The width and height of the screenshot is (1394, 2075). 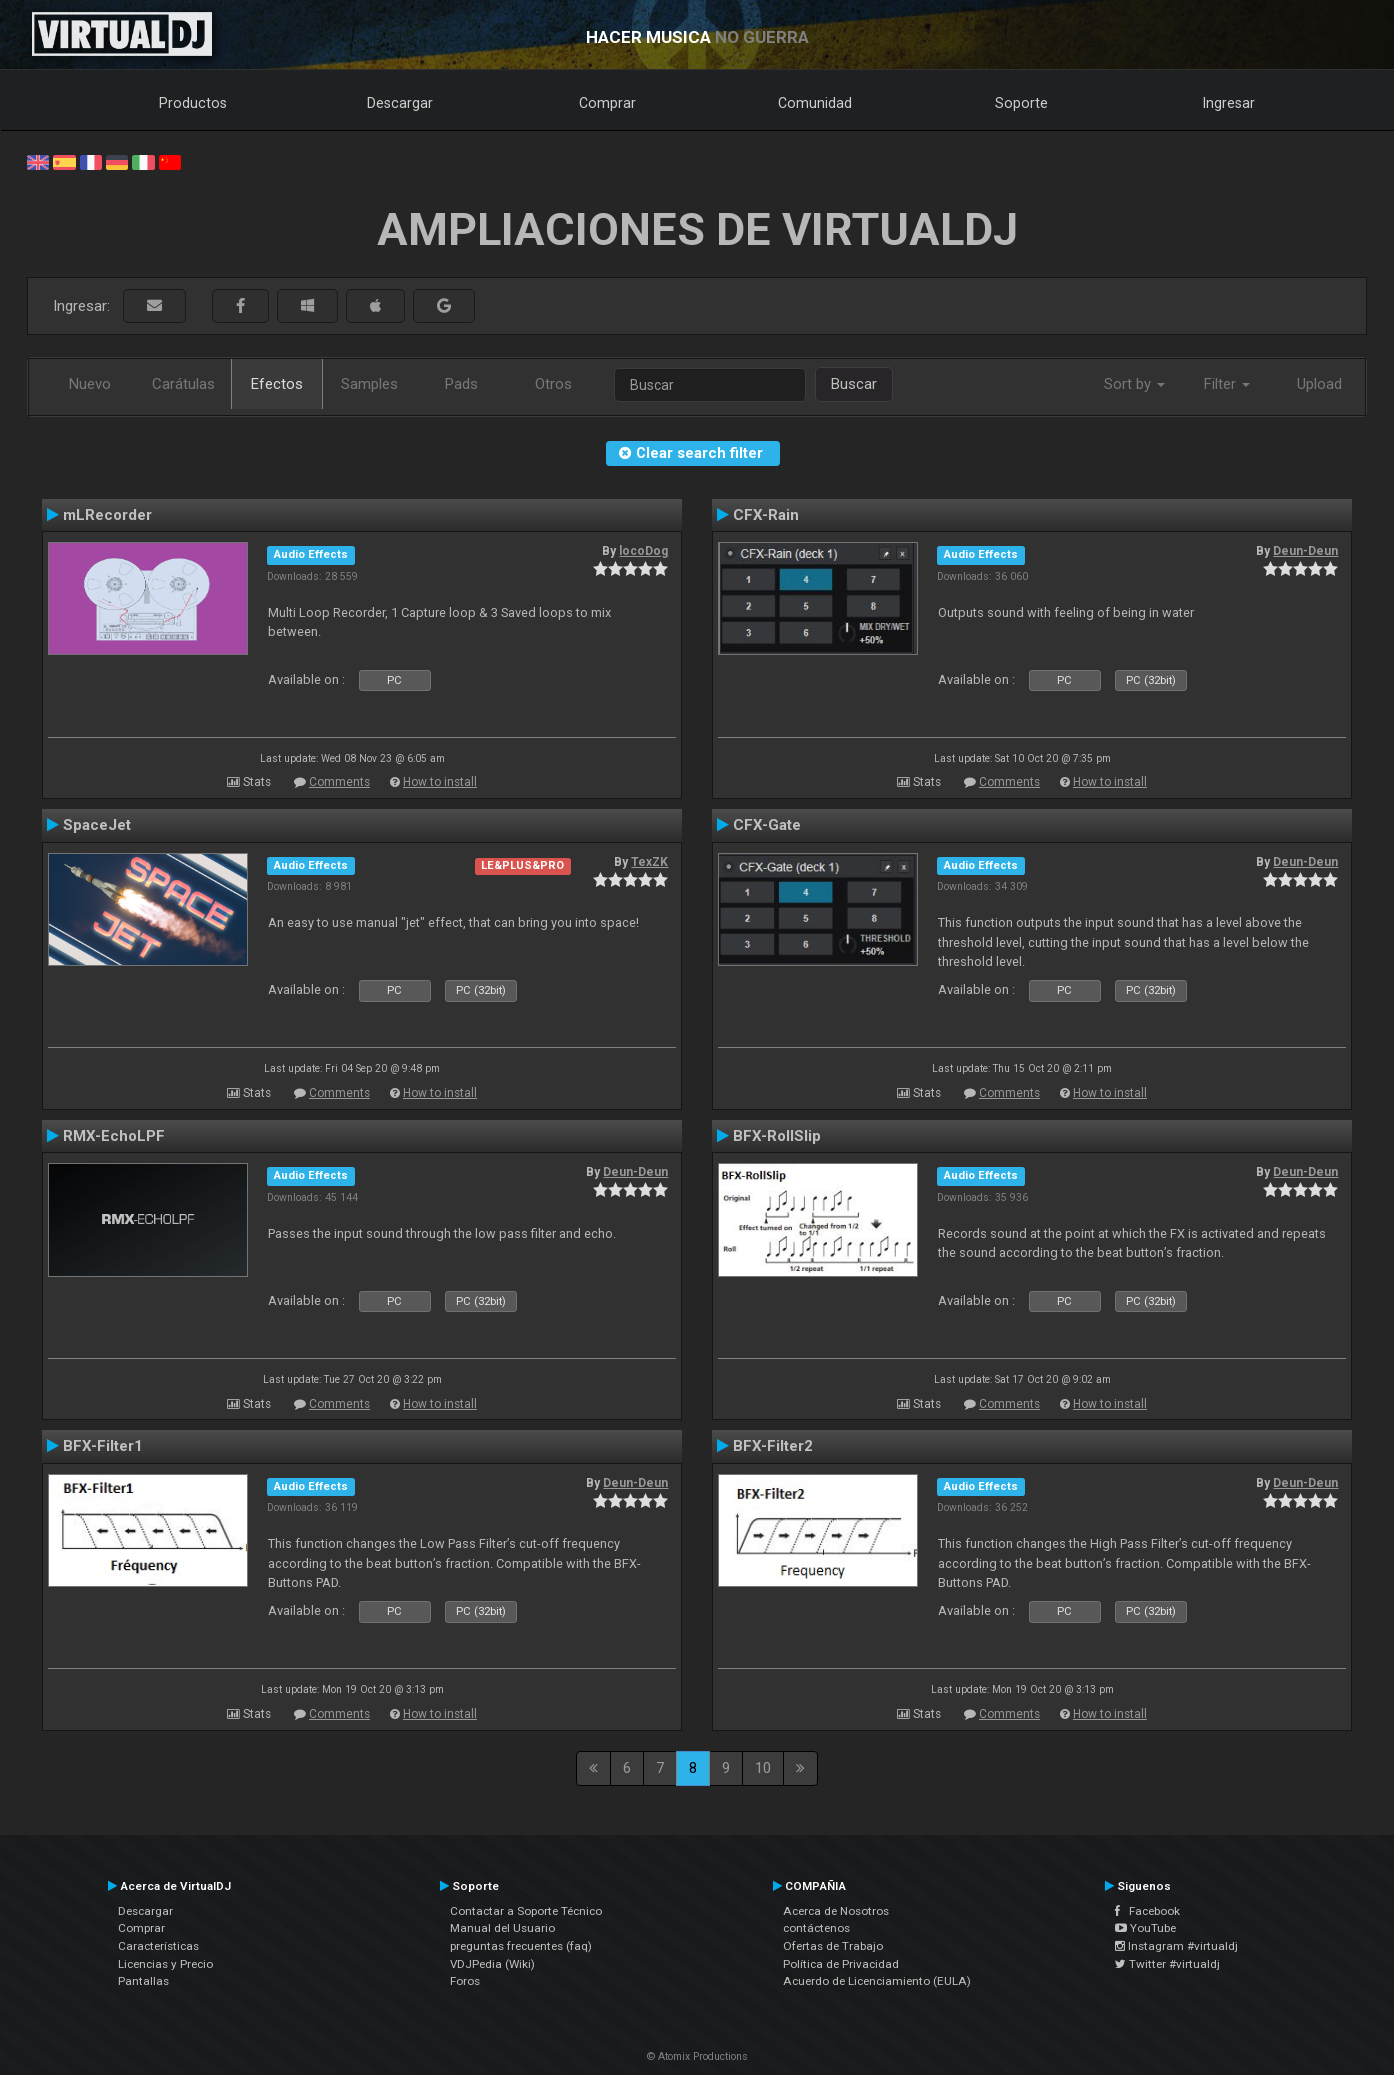 What do you see at coordinates (877, 1981) in the screenshot?
I see `Acuerdo de Licenciamiento (EULA)` at bounding box center [877, 1981].